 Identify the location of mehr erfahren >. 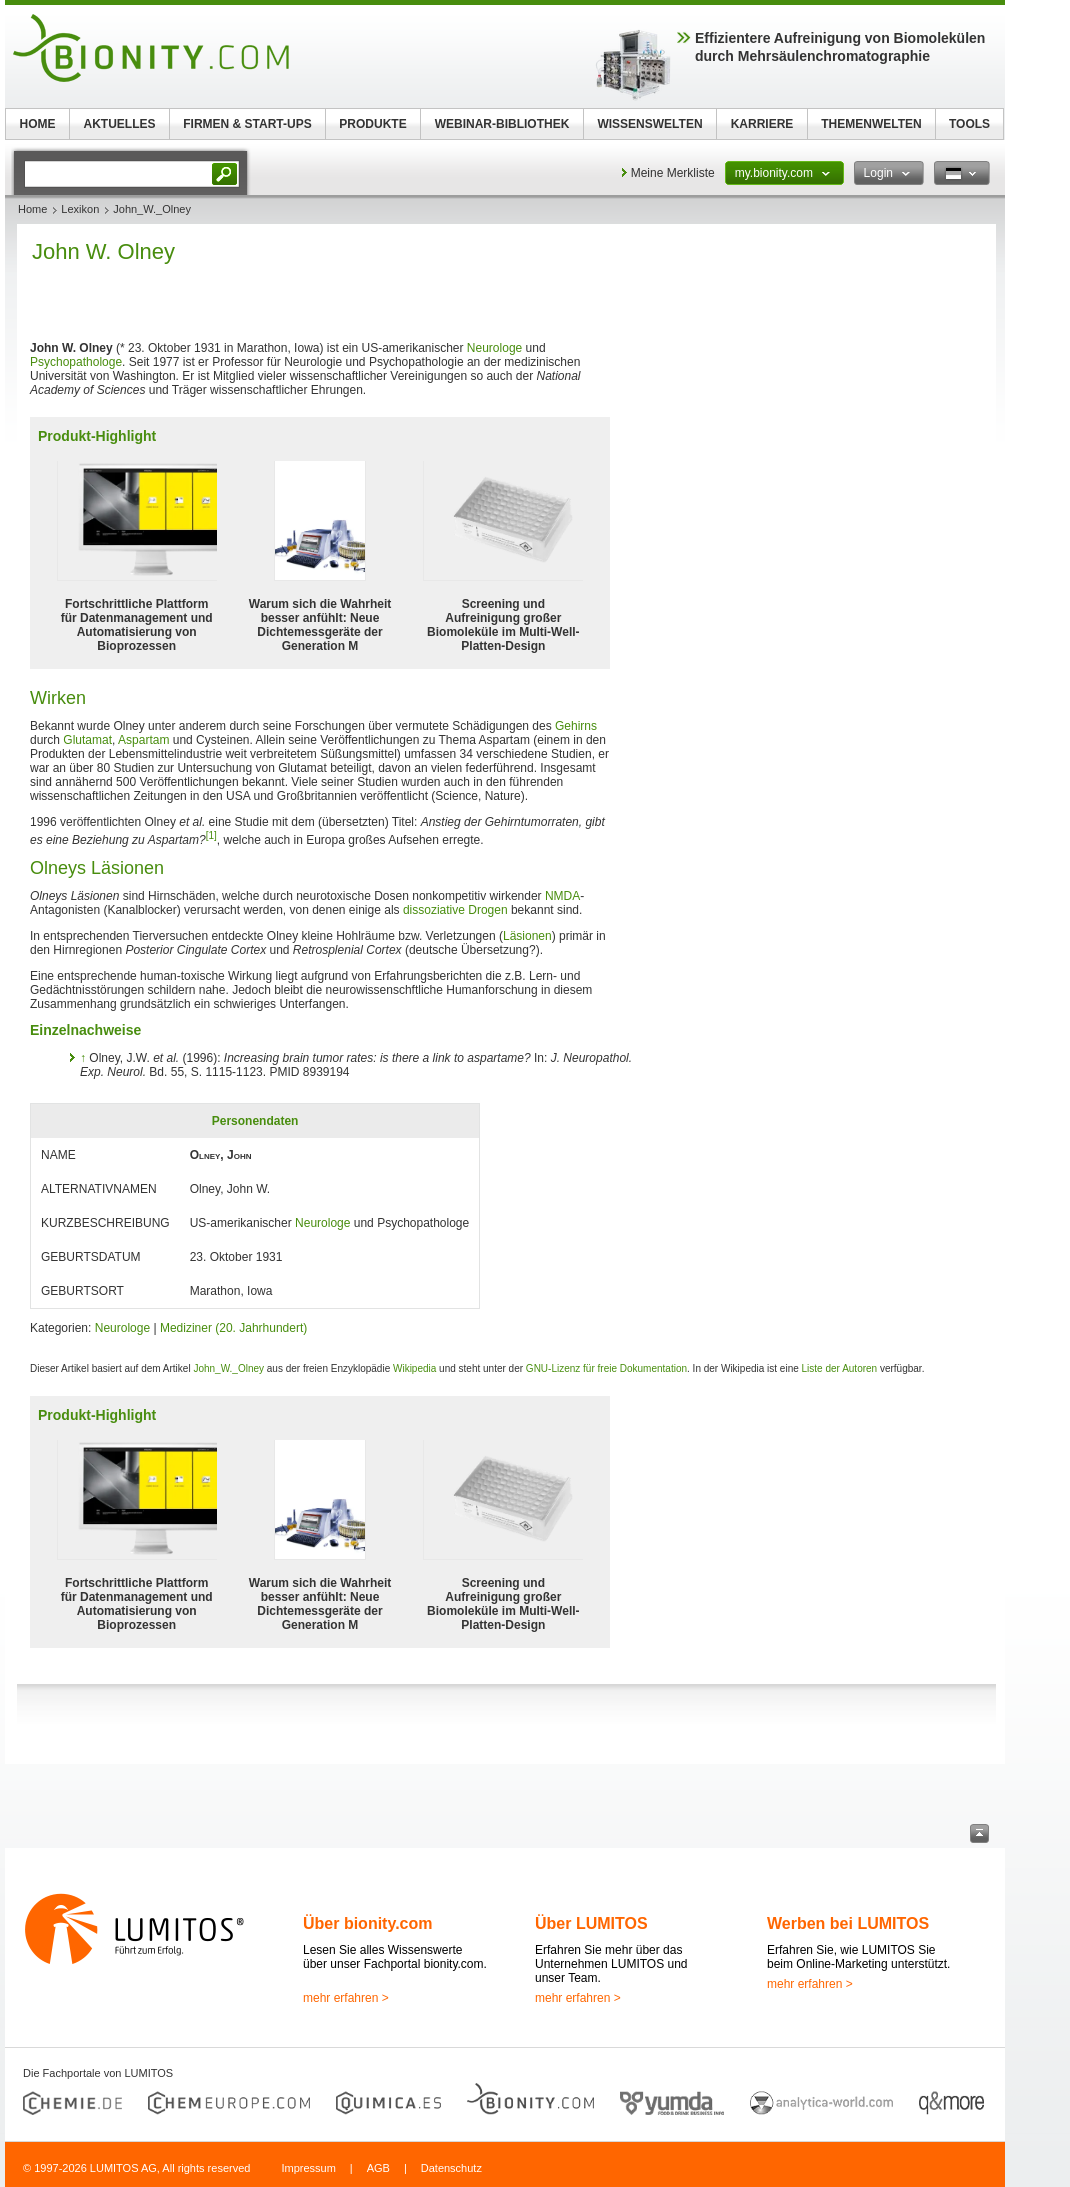
(346, 1998).